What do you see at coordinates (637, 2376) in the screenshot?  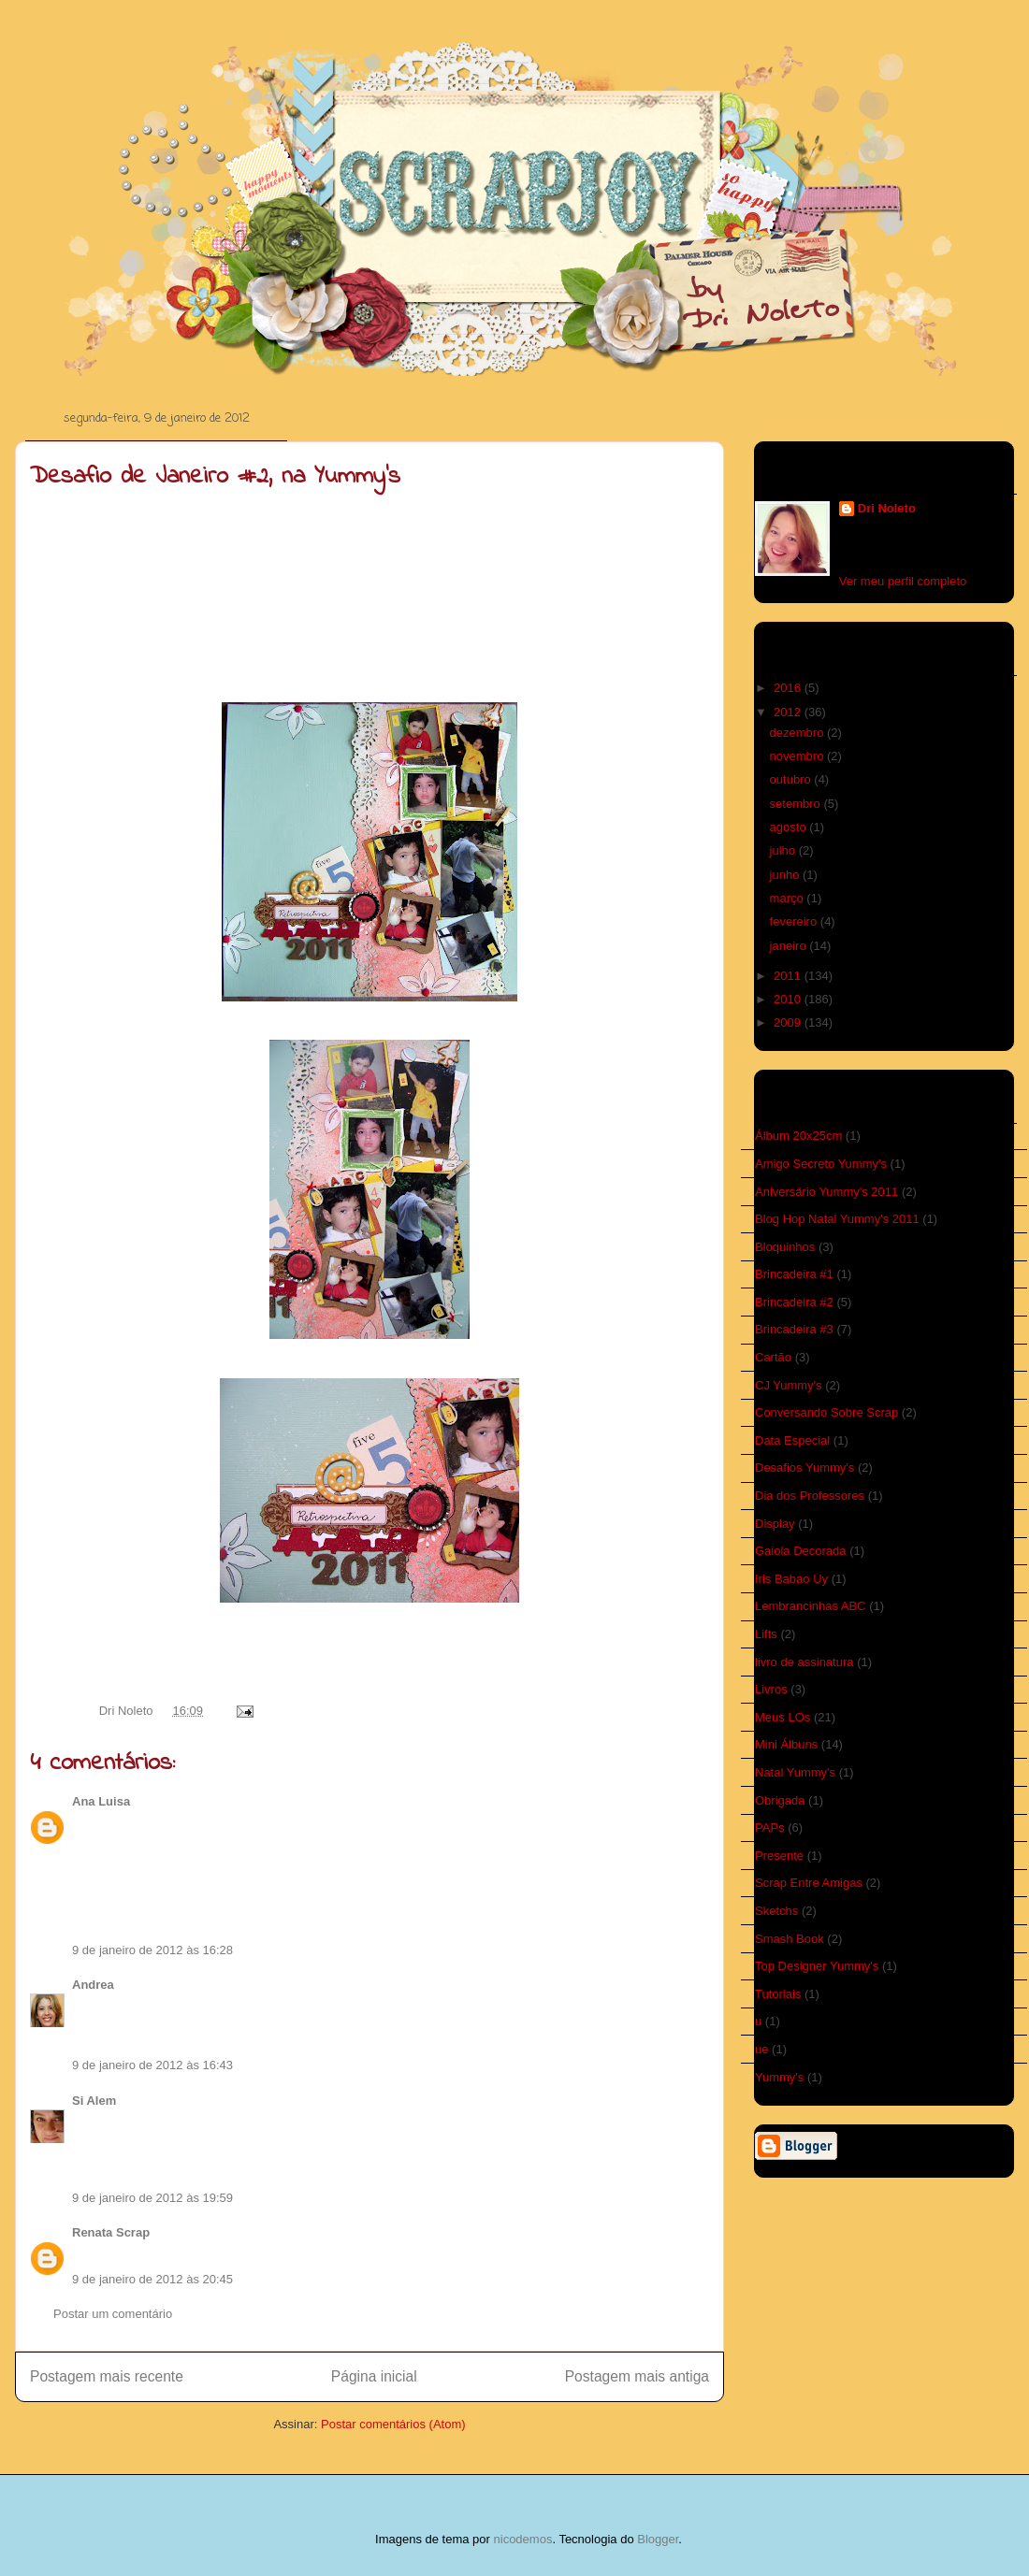 I see `Postagem mais antiga` at bounding box center [637, 2376].